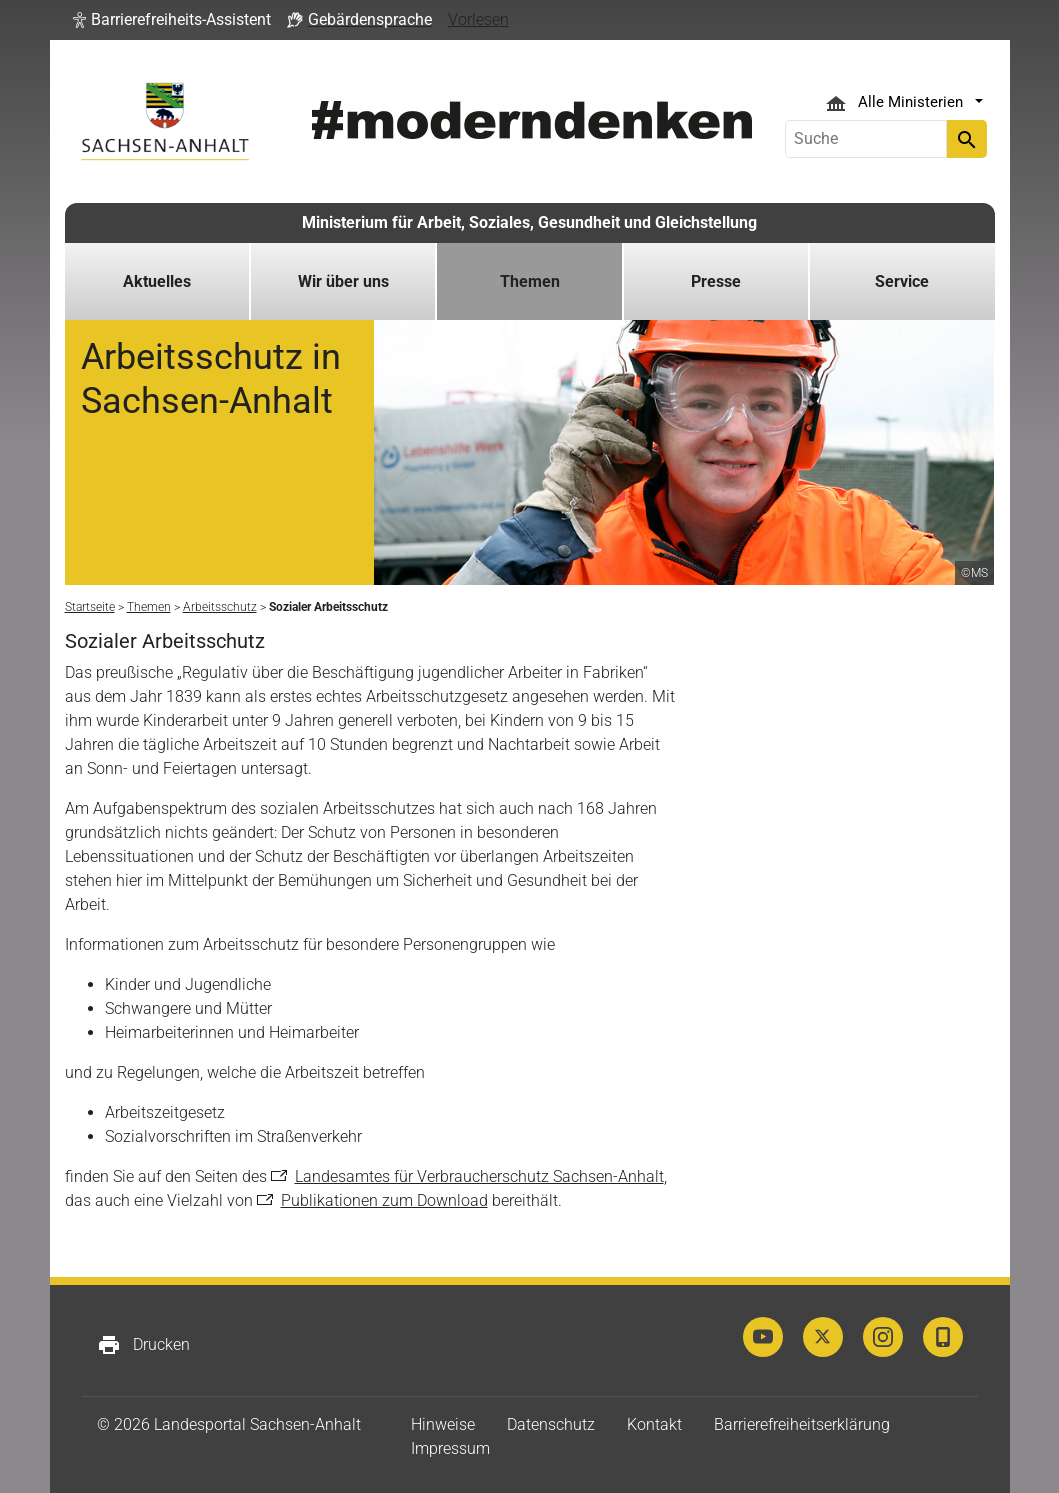  I want to click on Kontakt, so click(654, 1424).